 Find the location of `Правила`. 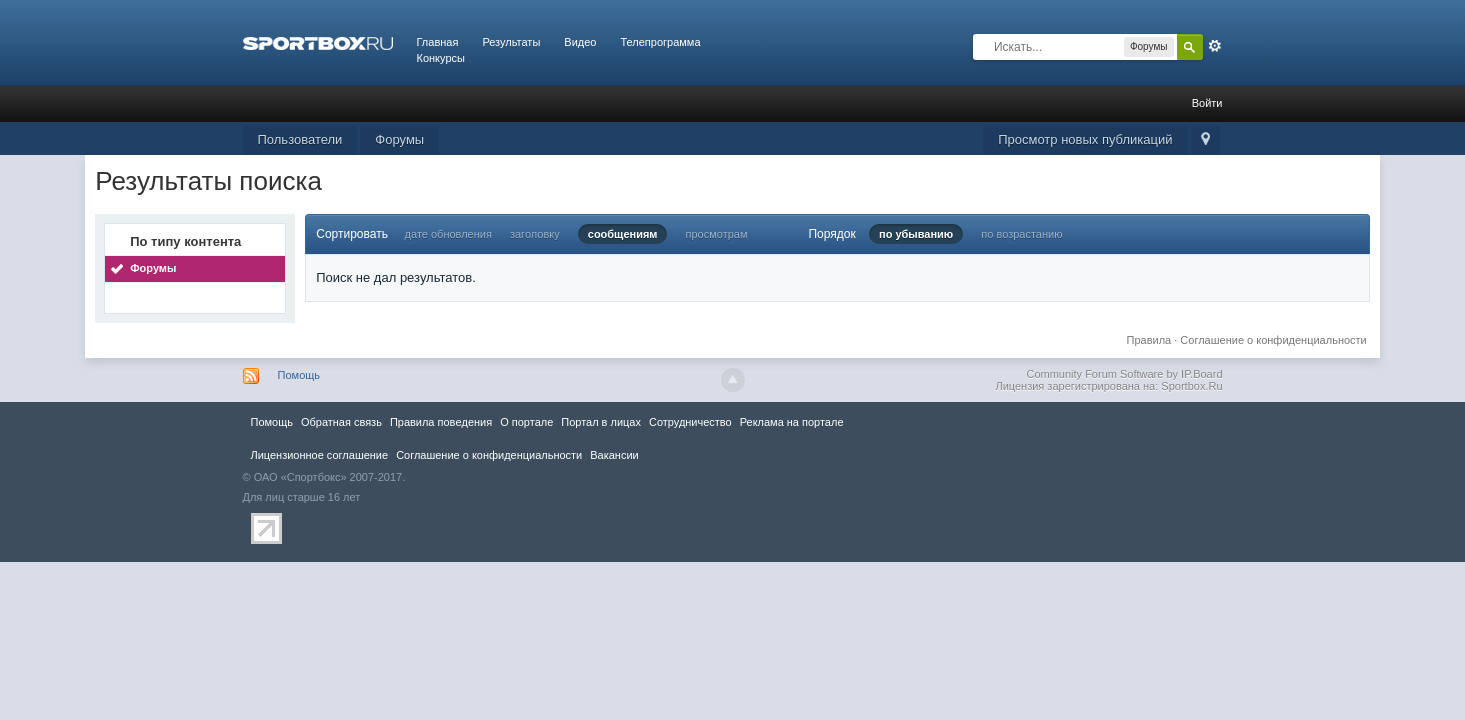

Правила is located at coordinates (1149, 340).